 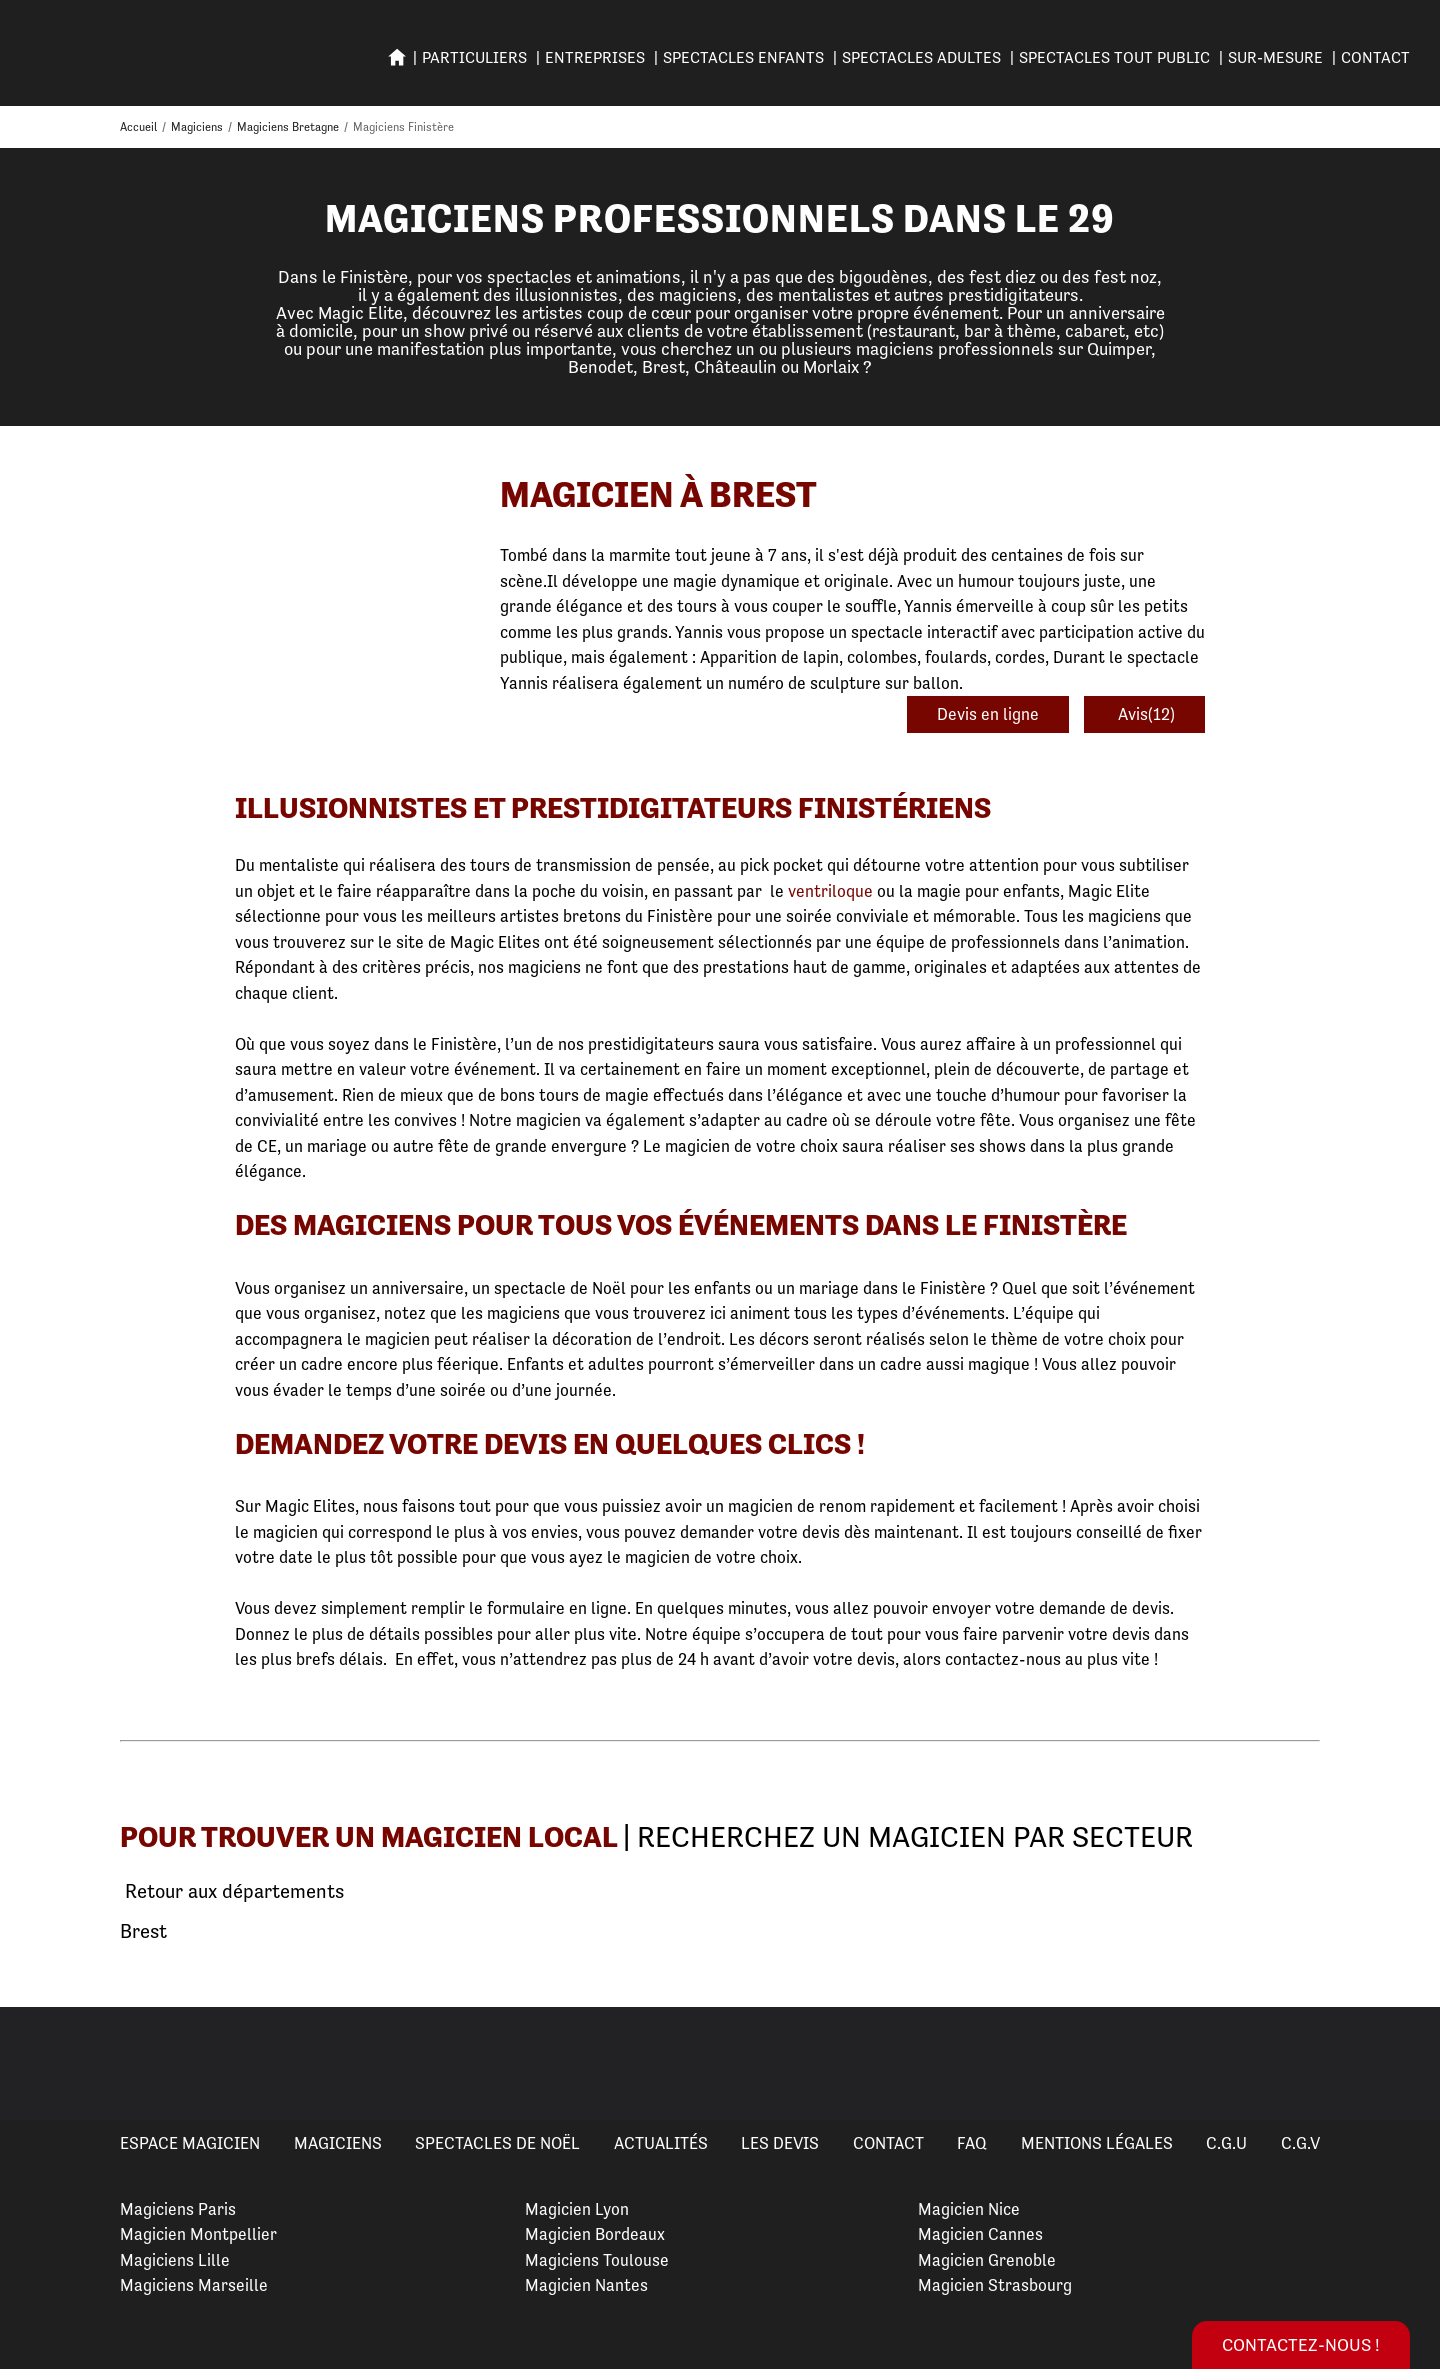 What do you see at coordinates (198, 2234) in the screenshot?
I see `Magicien Montpellier` at bounding box center [198, 2234].